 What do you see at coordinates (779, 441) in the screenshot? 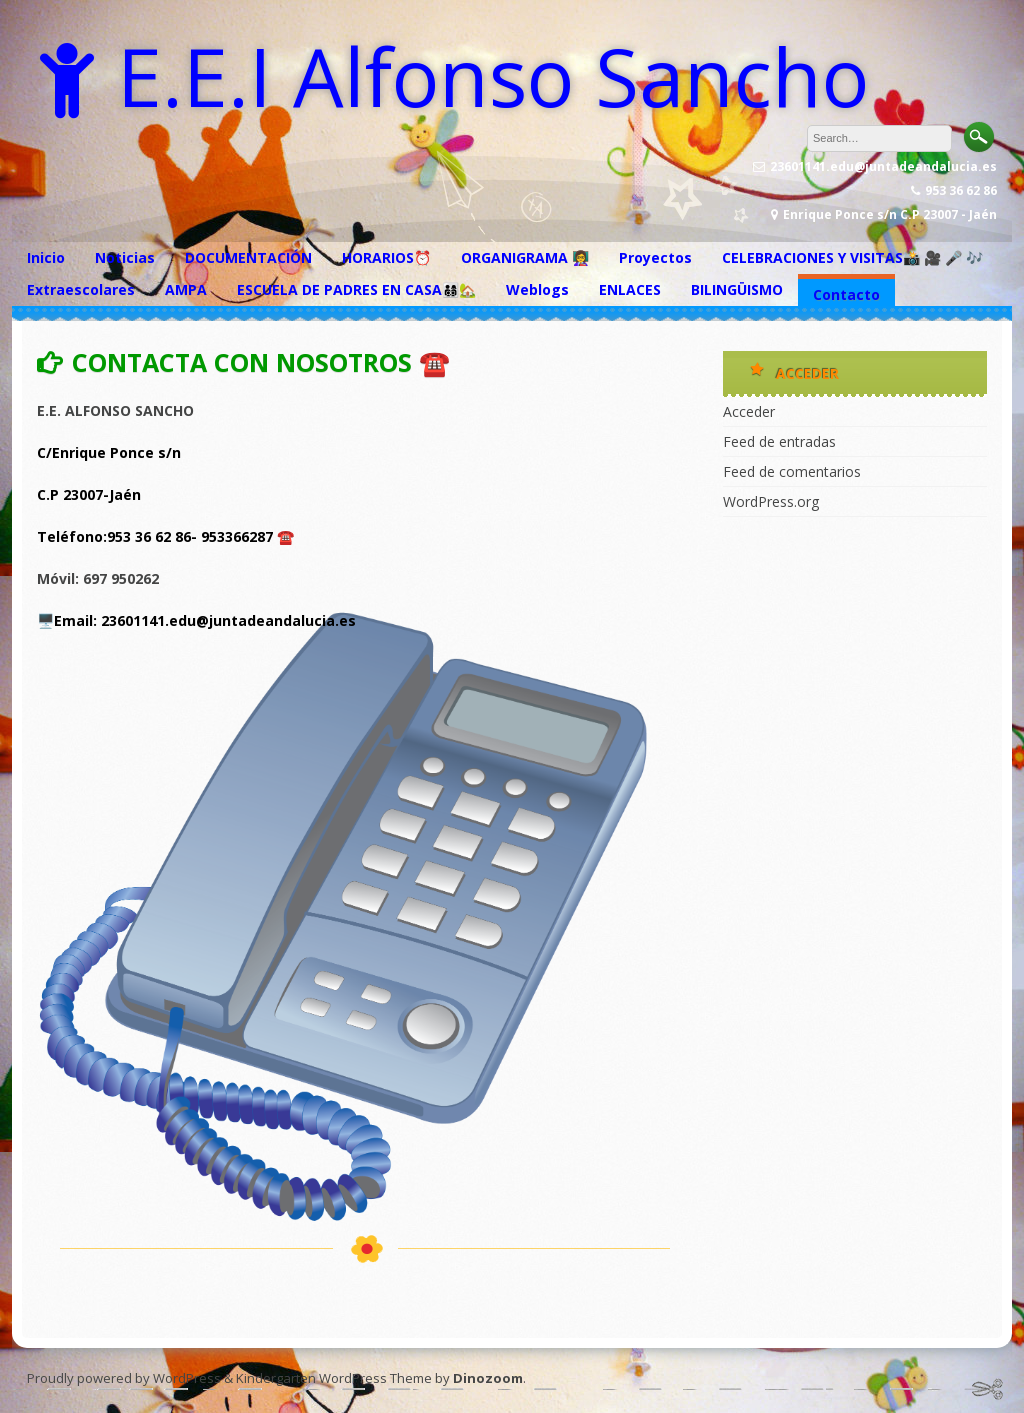
I see `Feed de entradas` at bounding box center [779, 441].